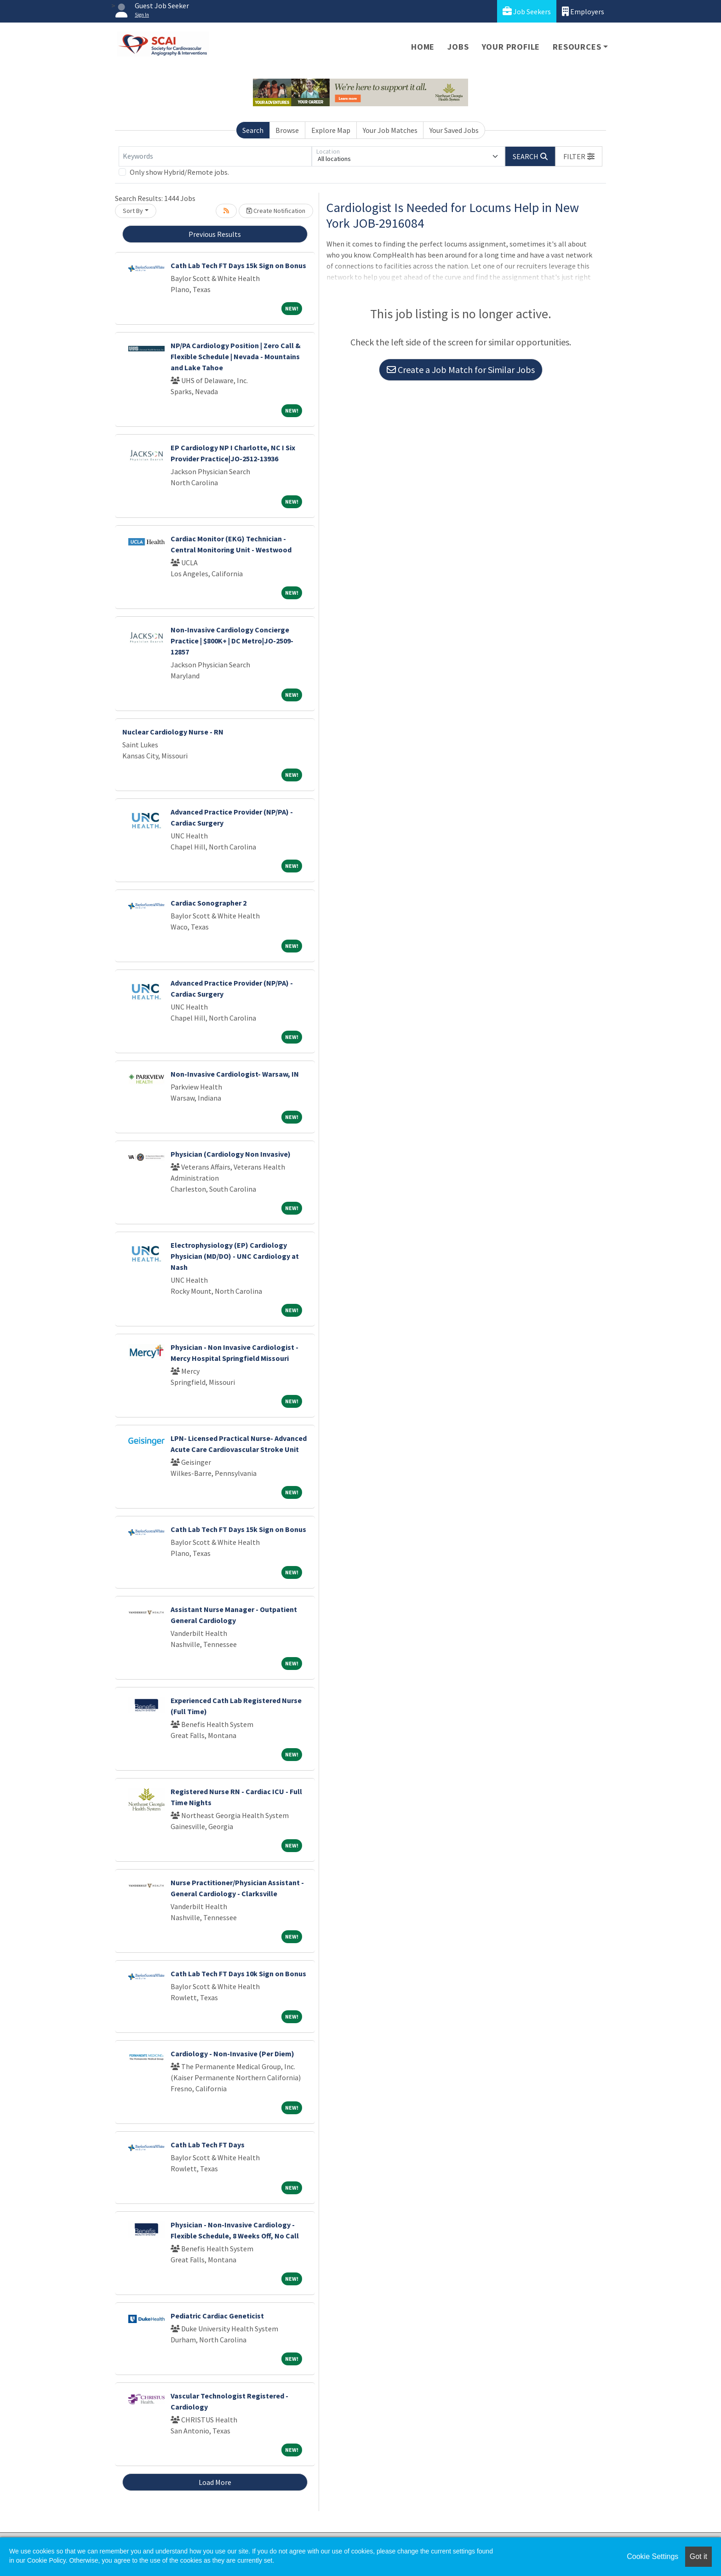 This screenshot has width=721, height=2576. What do you see at coordinates (238, 1973) in the screenshot?
I see `Cath Lab Tech FT Days 10k Sign on Bonus` at bounding box center [238, 1973].